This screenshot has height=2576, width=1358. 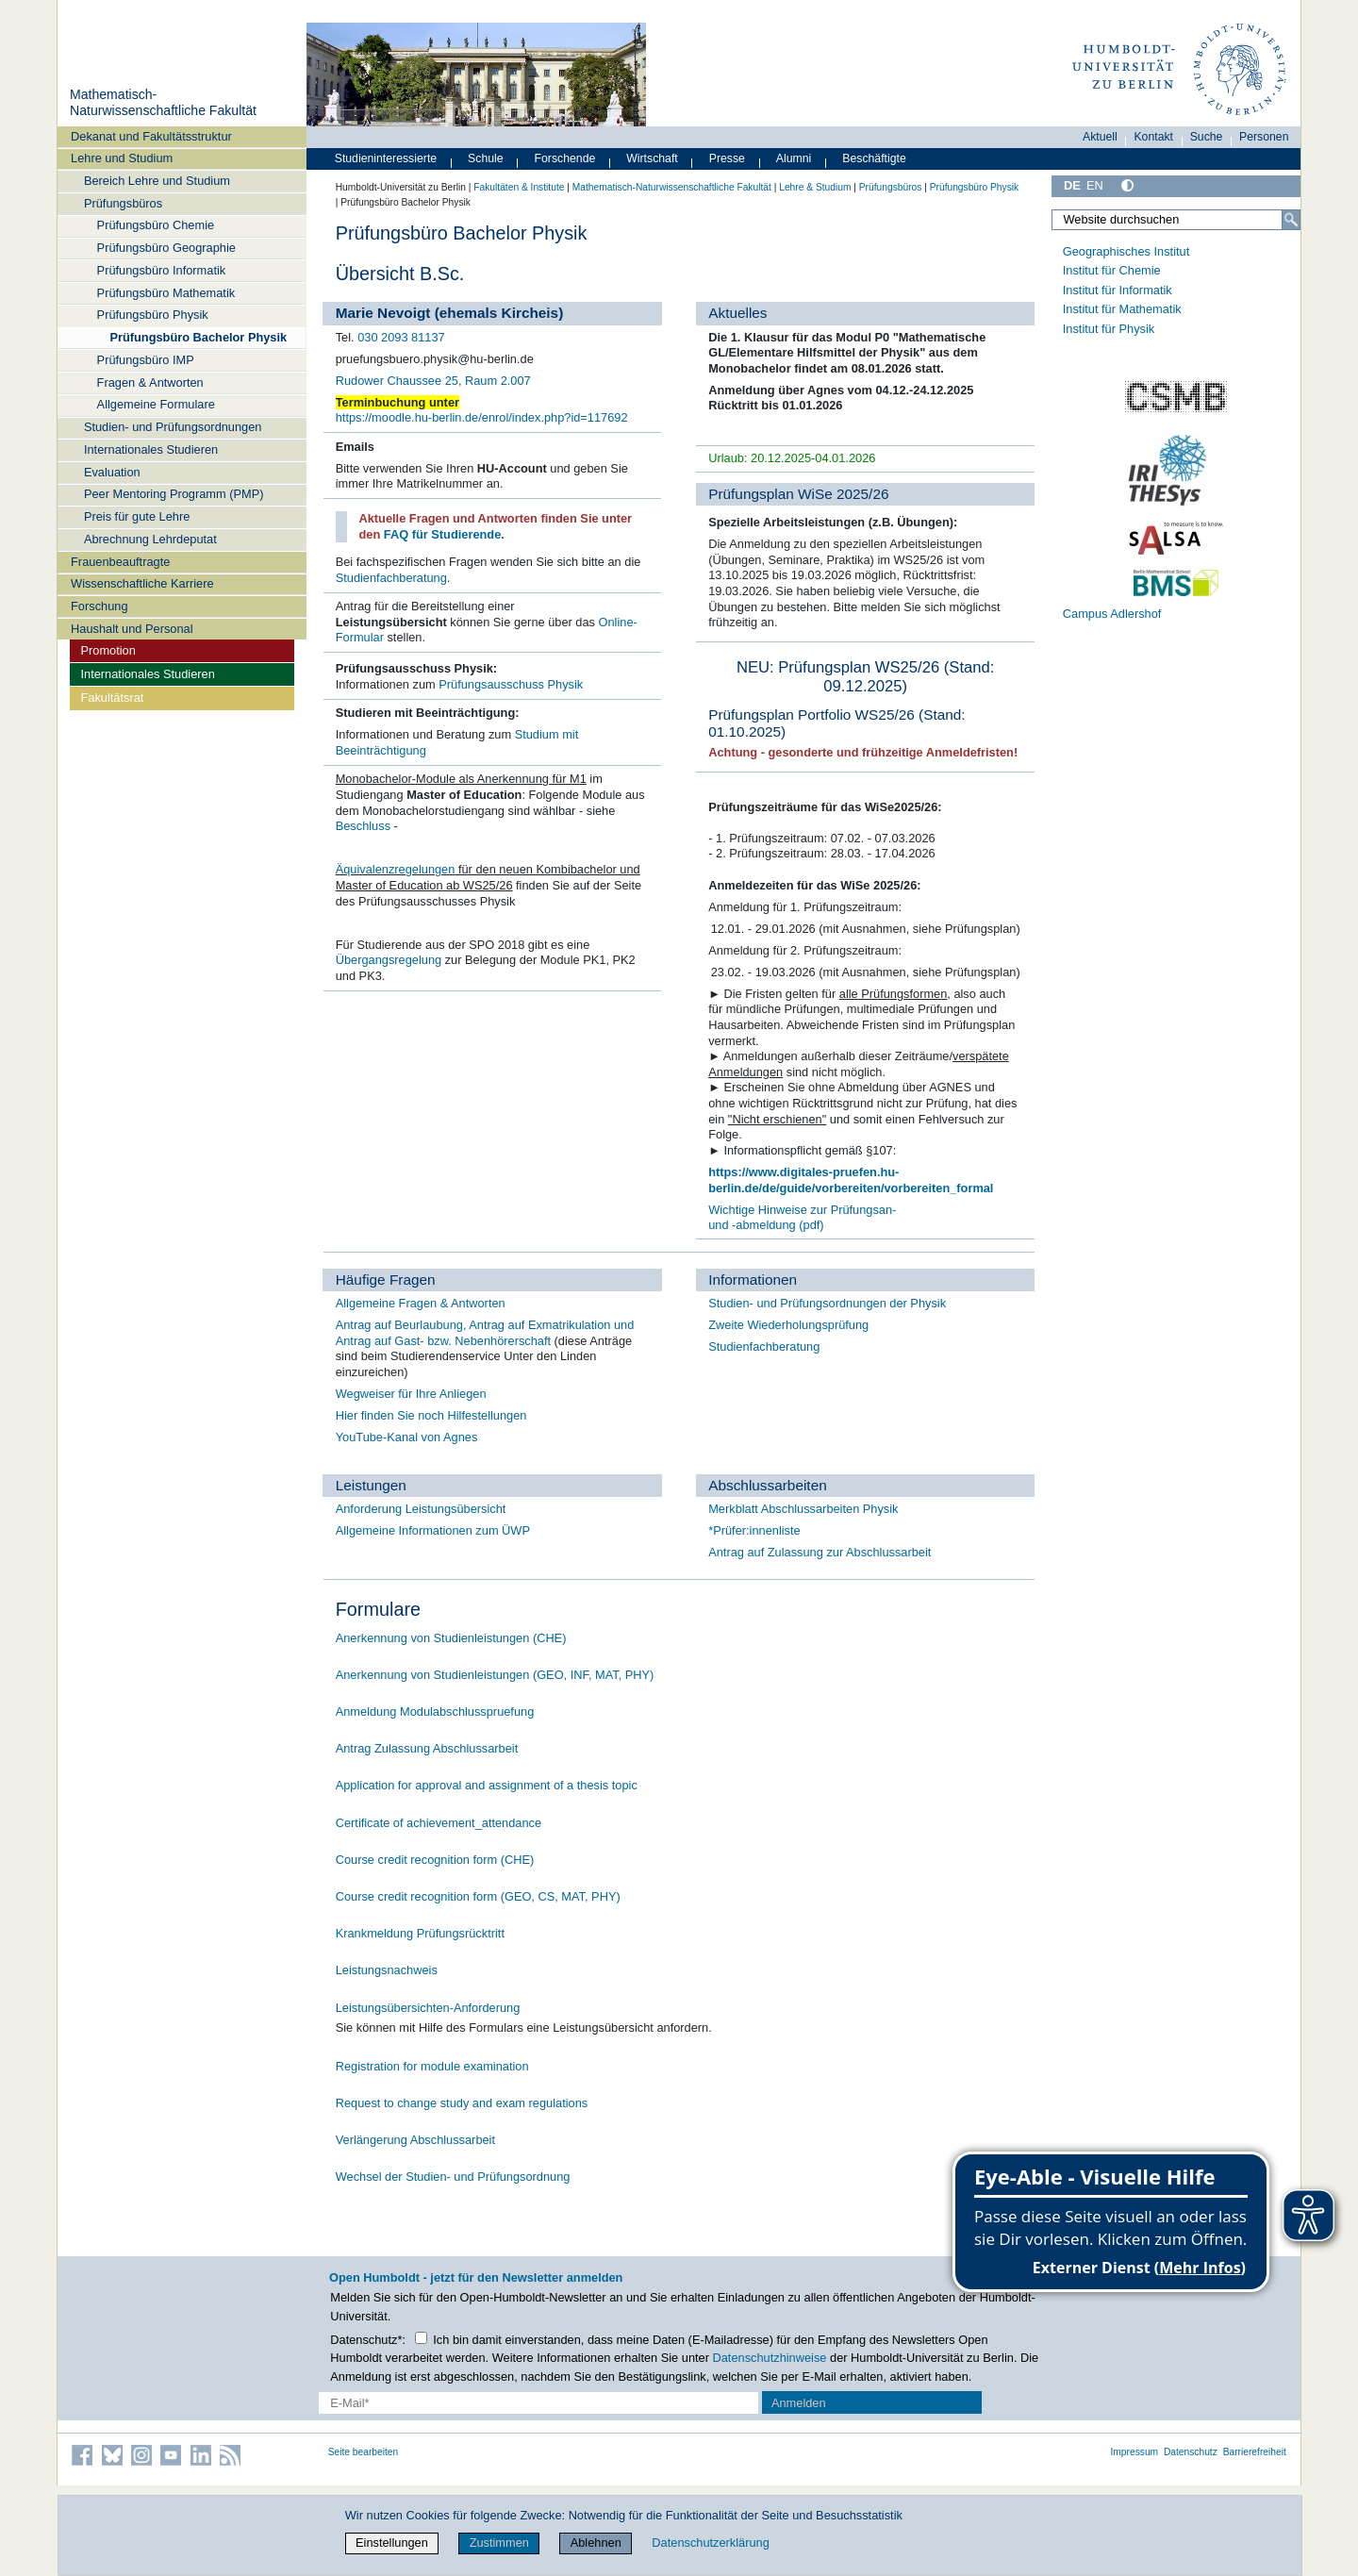 What do you see at coordinates (442, 534) in the screenshot?
I see `FAQ für Studierende` at bounding box center [442, 534].